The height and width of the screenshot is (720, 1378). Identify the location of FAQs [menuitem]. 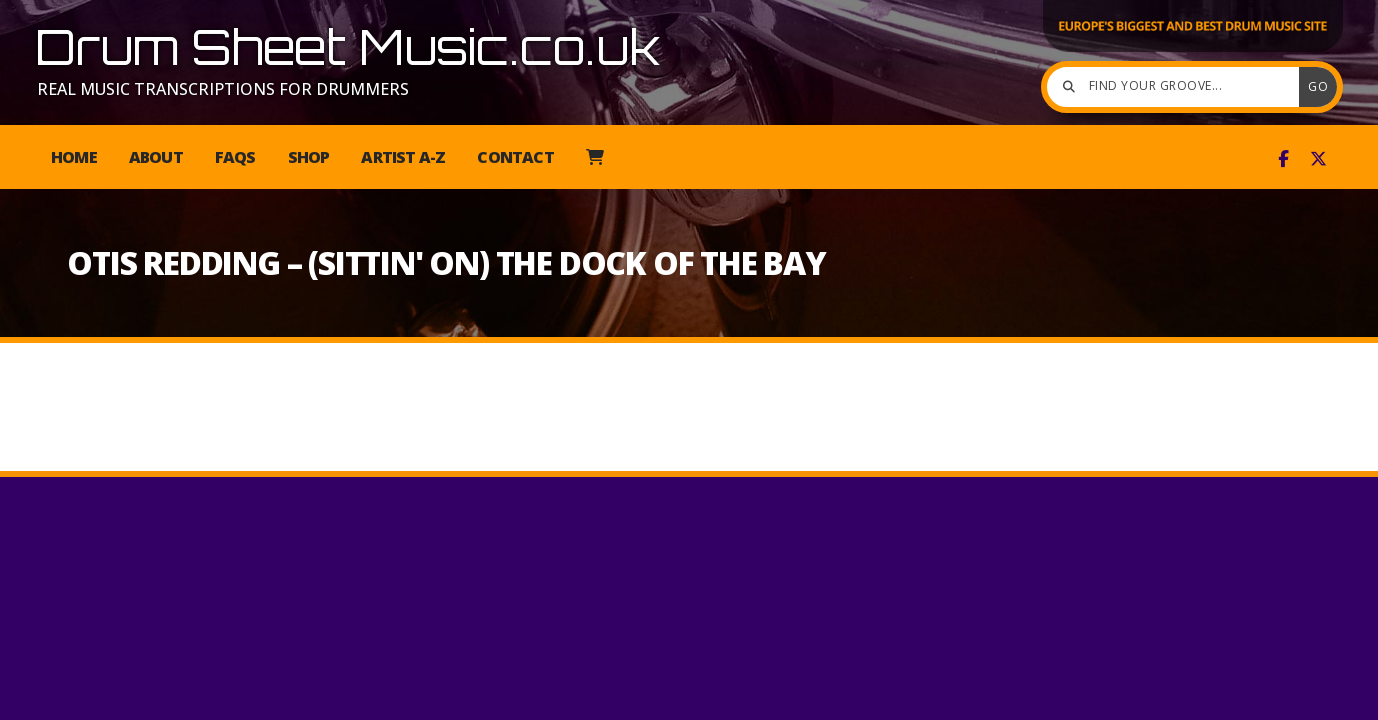
(235, 157).